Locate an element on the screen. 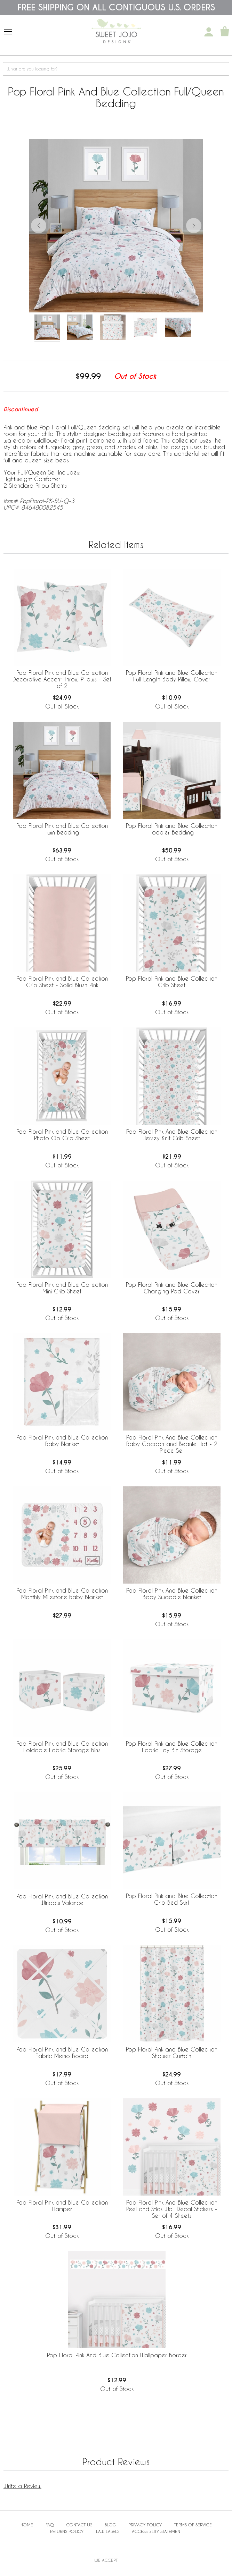 Image resolution: width=232 pixels, height=2576 pixels. Pop Floral Pink And Blue Collection Wallpaper Border is located at coordinates (117, 2355).